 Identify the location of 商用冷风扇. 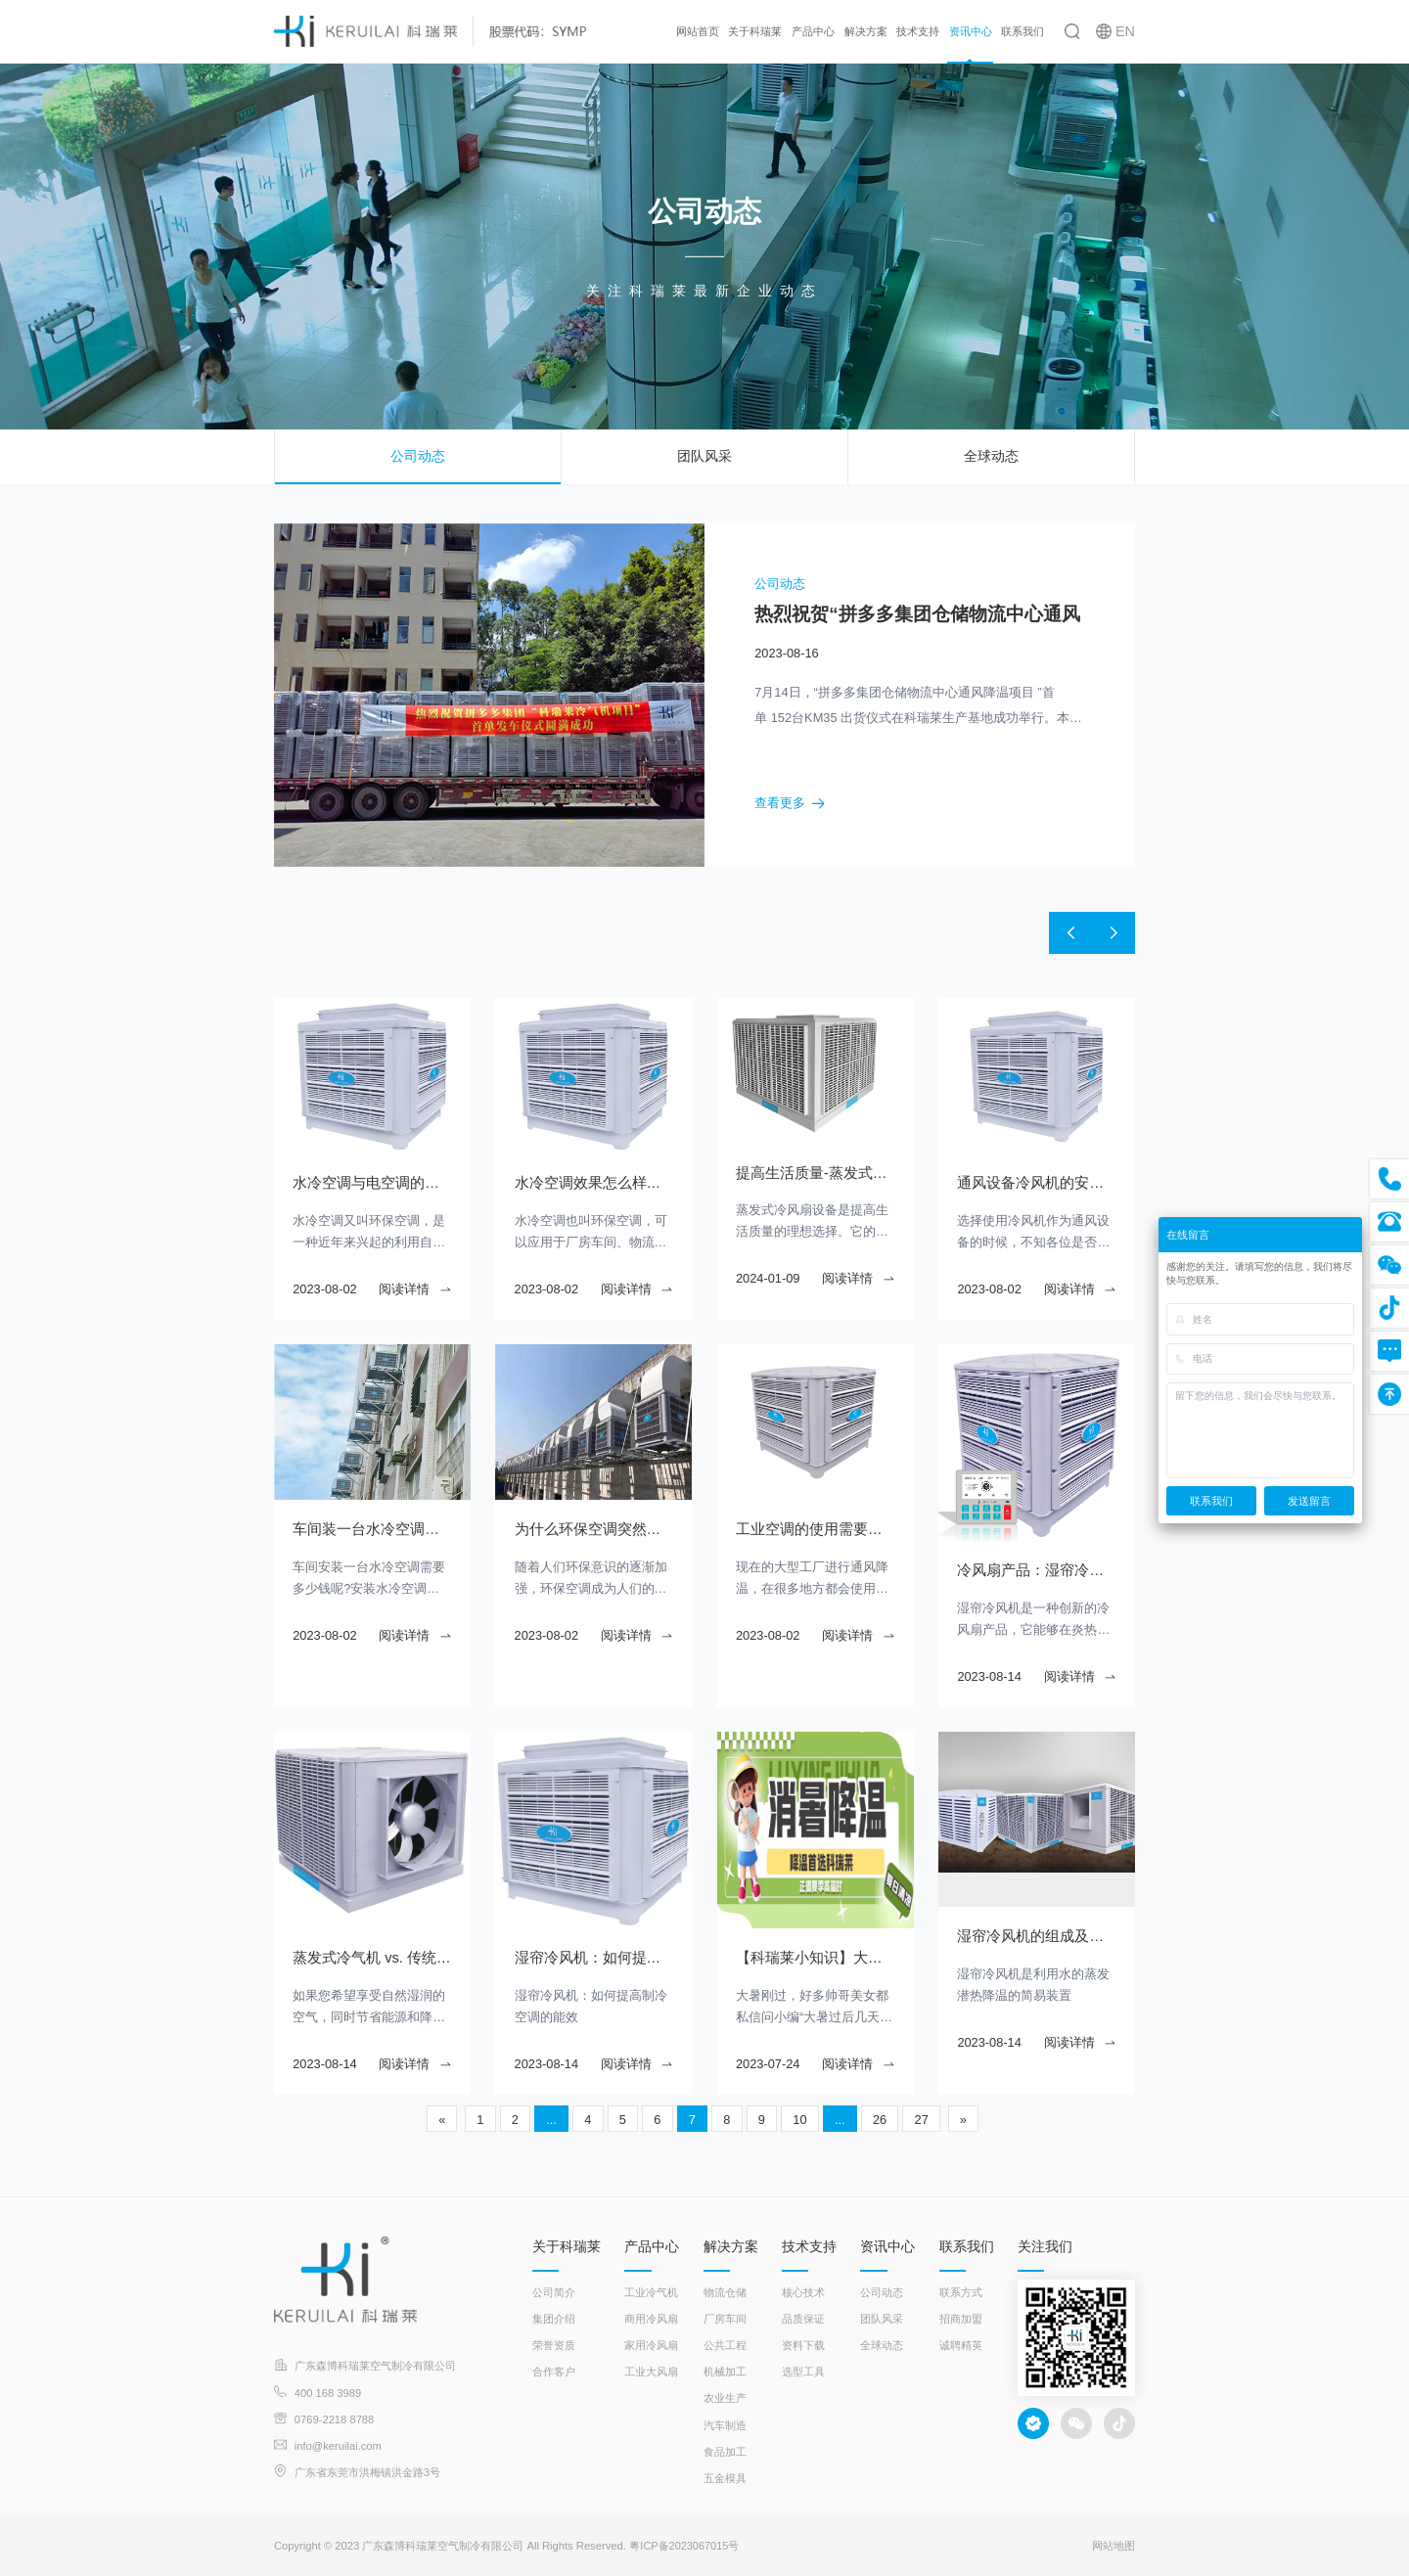
(651, 2319).